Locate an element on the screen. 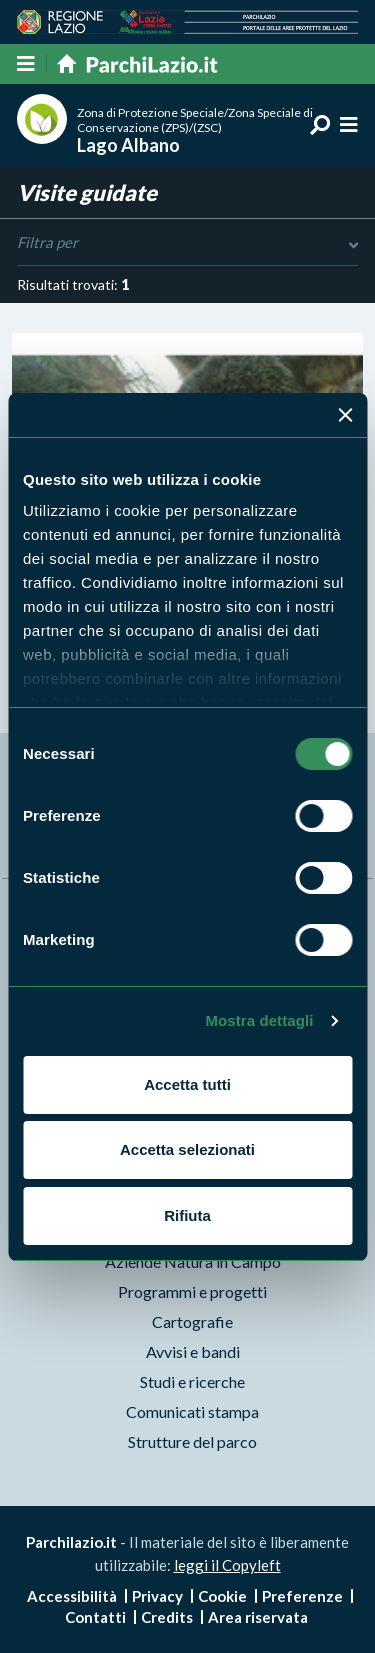 This screenshot has width=375, height=1653. Accessibilità is located at coordinates (72, 1596).